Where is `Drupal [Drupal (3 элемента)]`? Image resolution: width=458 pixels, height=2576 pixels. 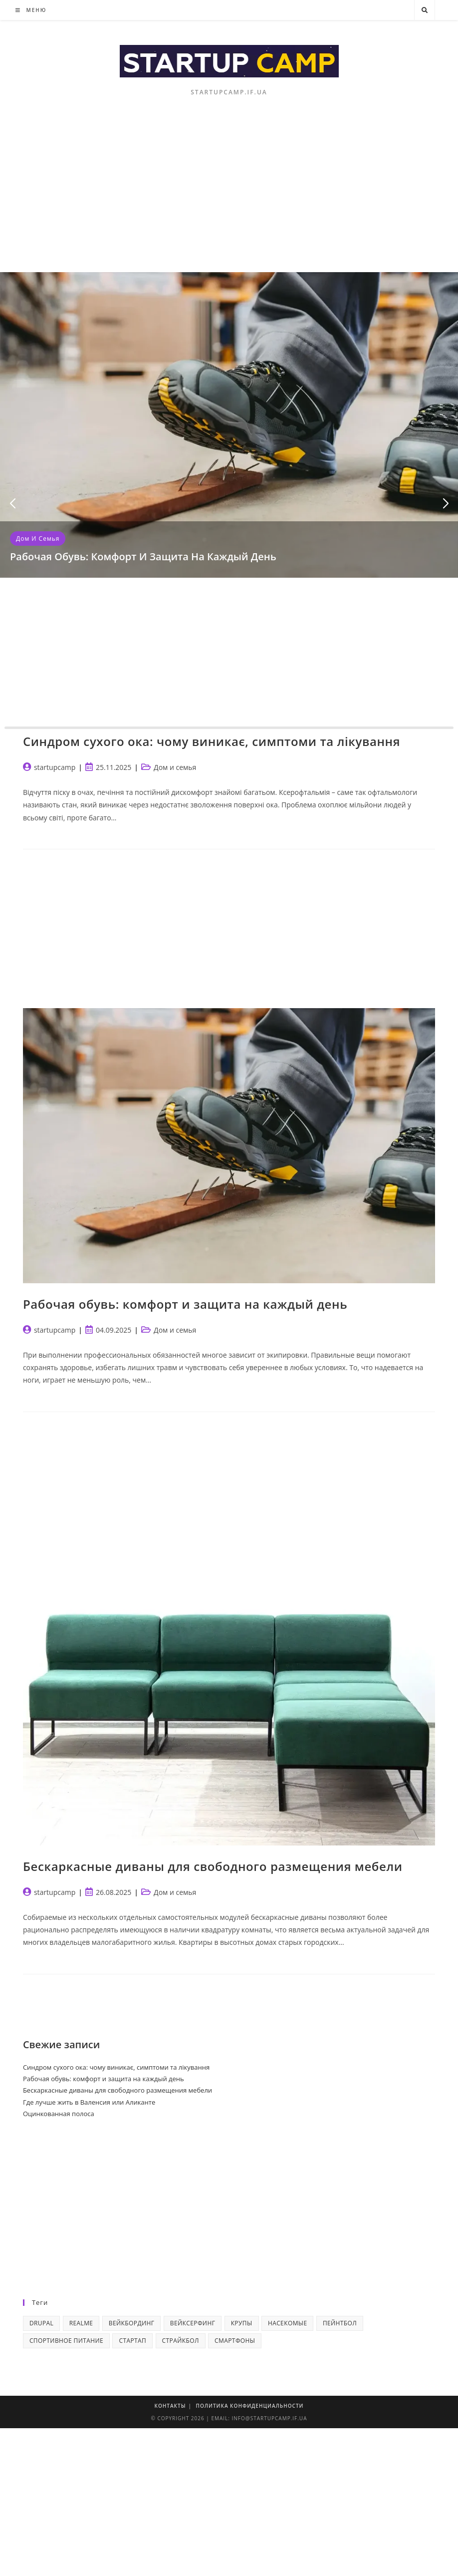 Drupal [Drupal (3 элемента)] is located at coordinates (41, 2323).